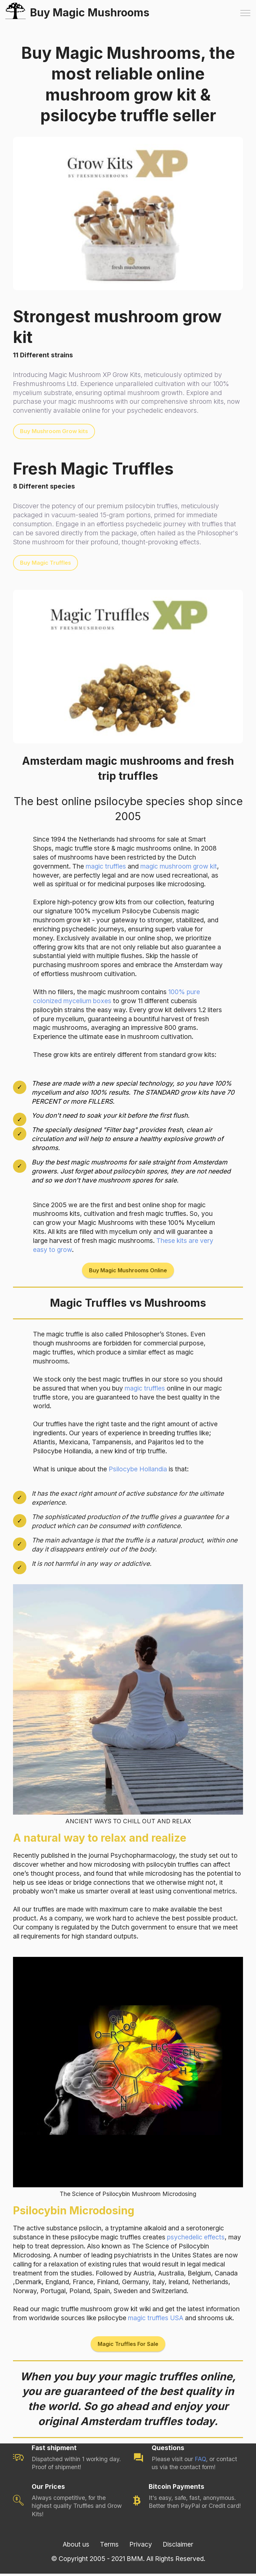 This screenshot has height=2576, width=256. What do you see at coordinates (128, 2345) in the screenshot?
I see `Magic Truffles For Sale` at bounding box center [128, 2345].